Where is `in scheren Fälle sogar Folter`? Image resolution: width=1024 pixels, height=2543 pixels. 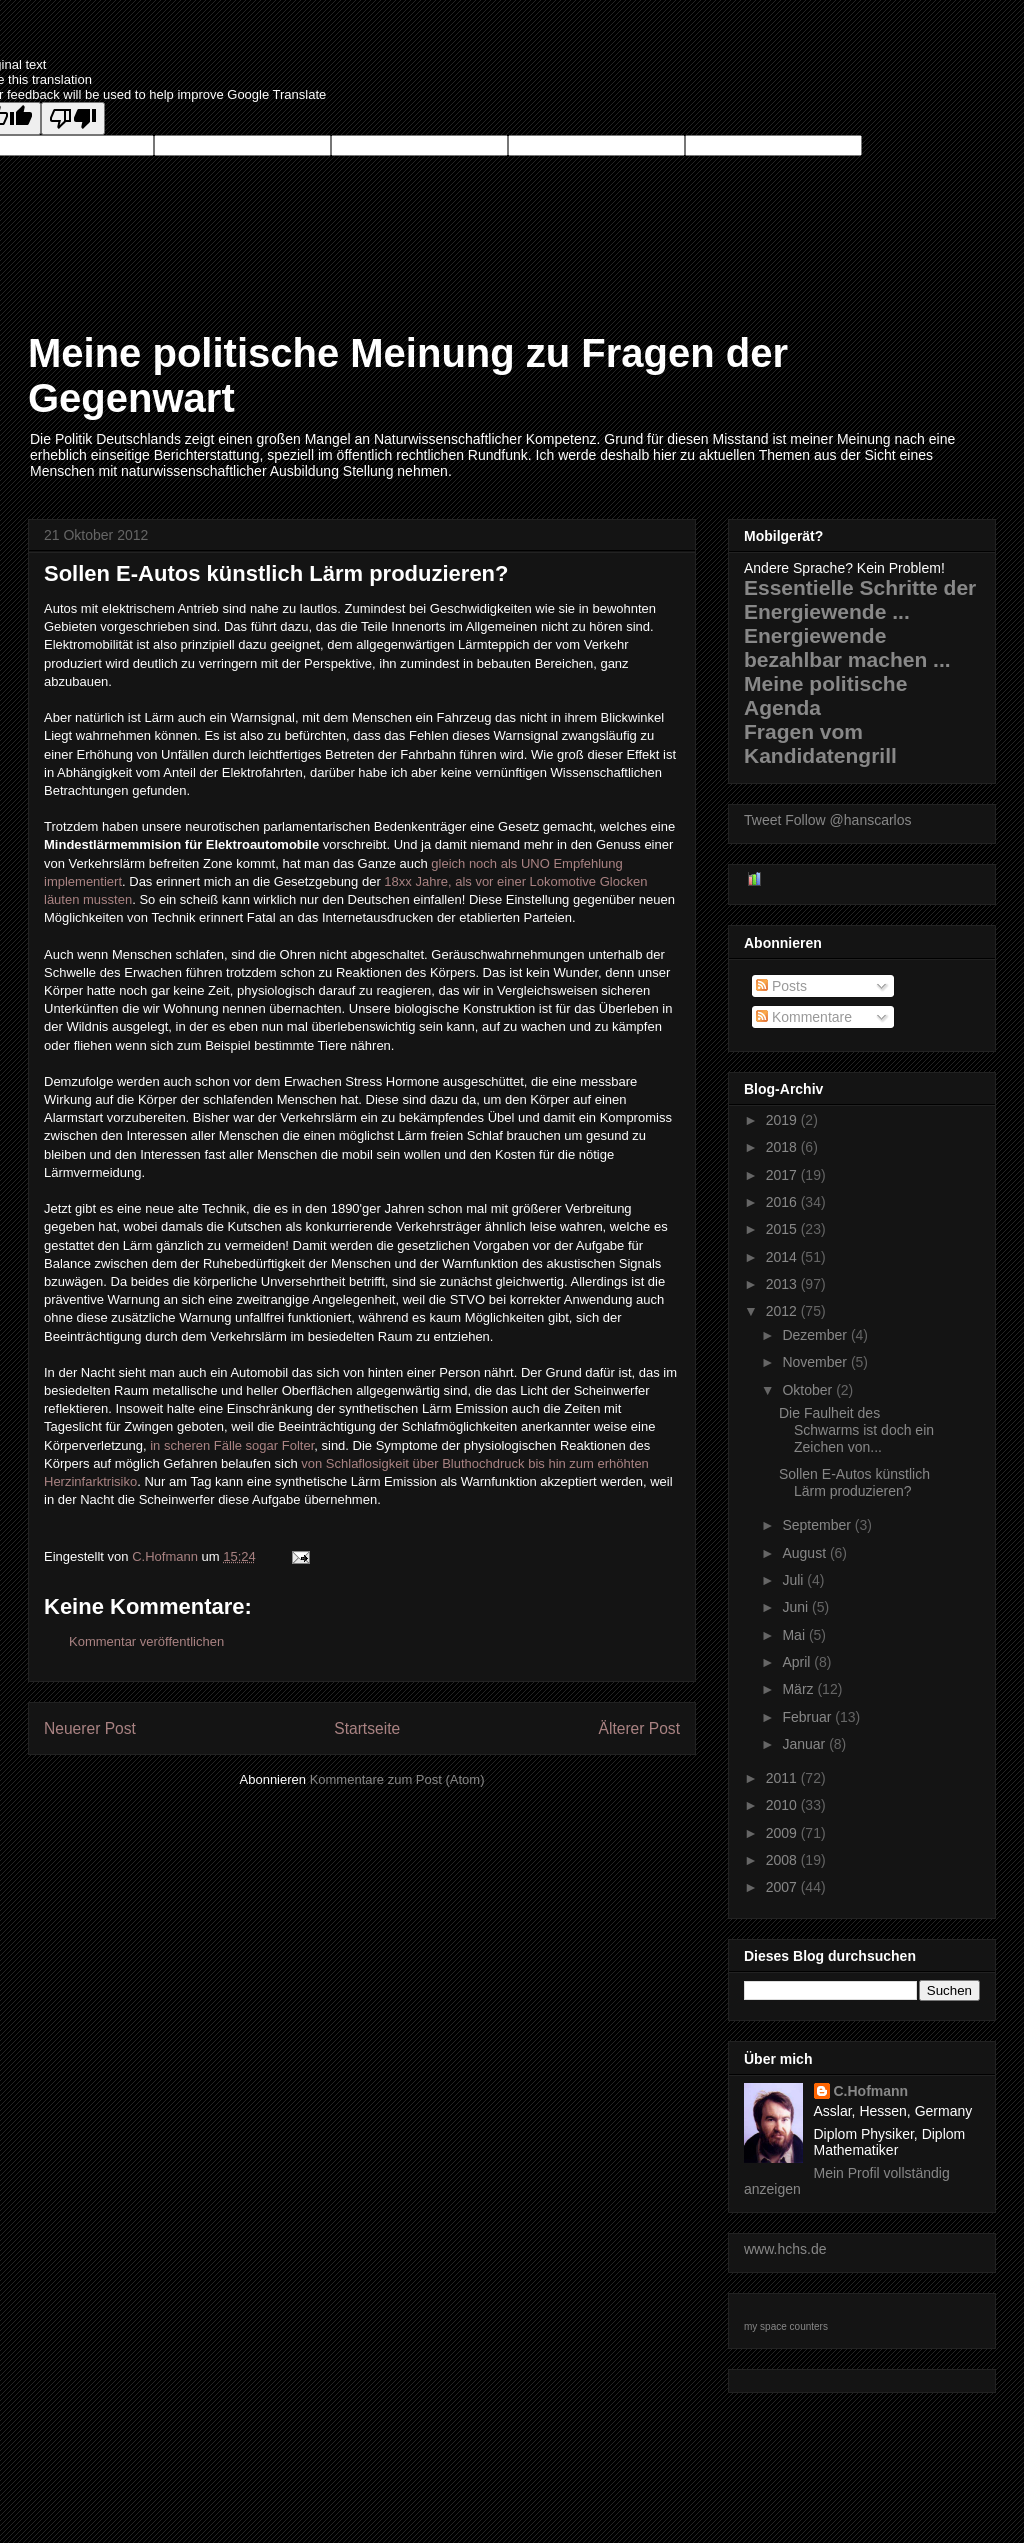
in scheren Fälle sogar Folter is located at coordinates (232, 1445).